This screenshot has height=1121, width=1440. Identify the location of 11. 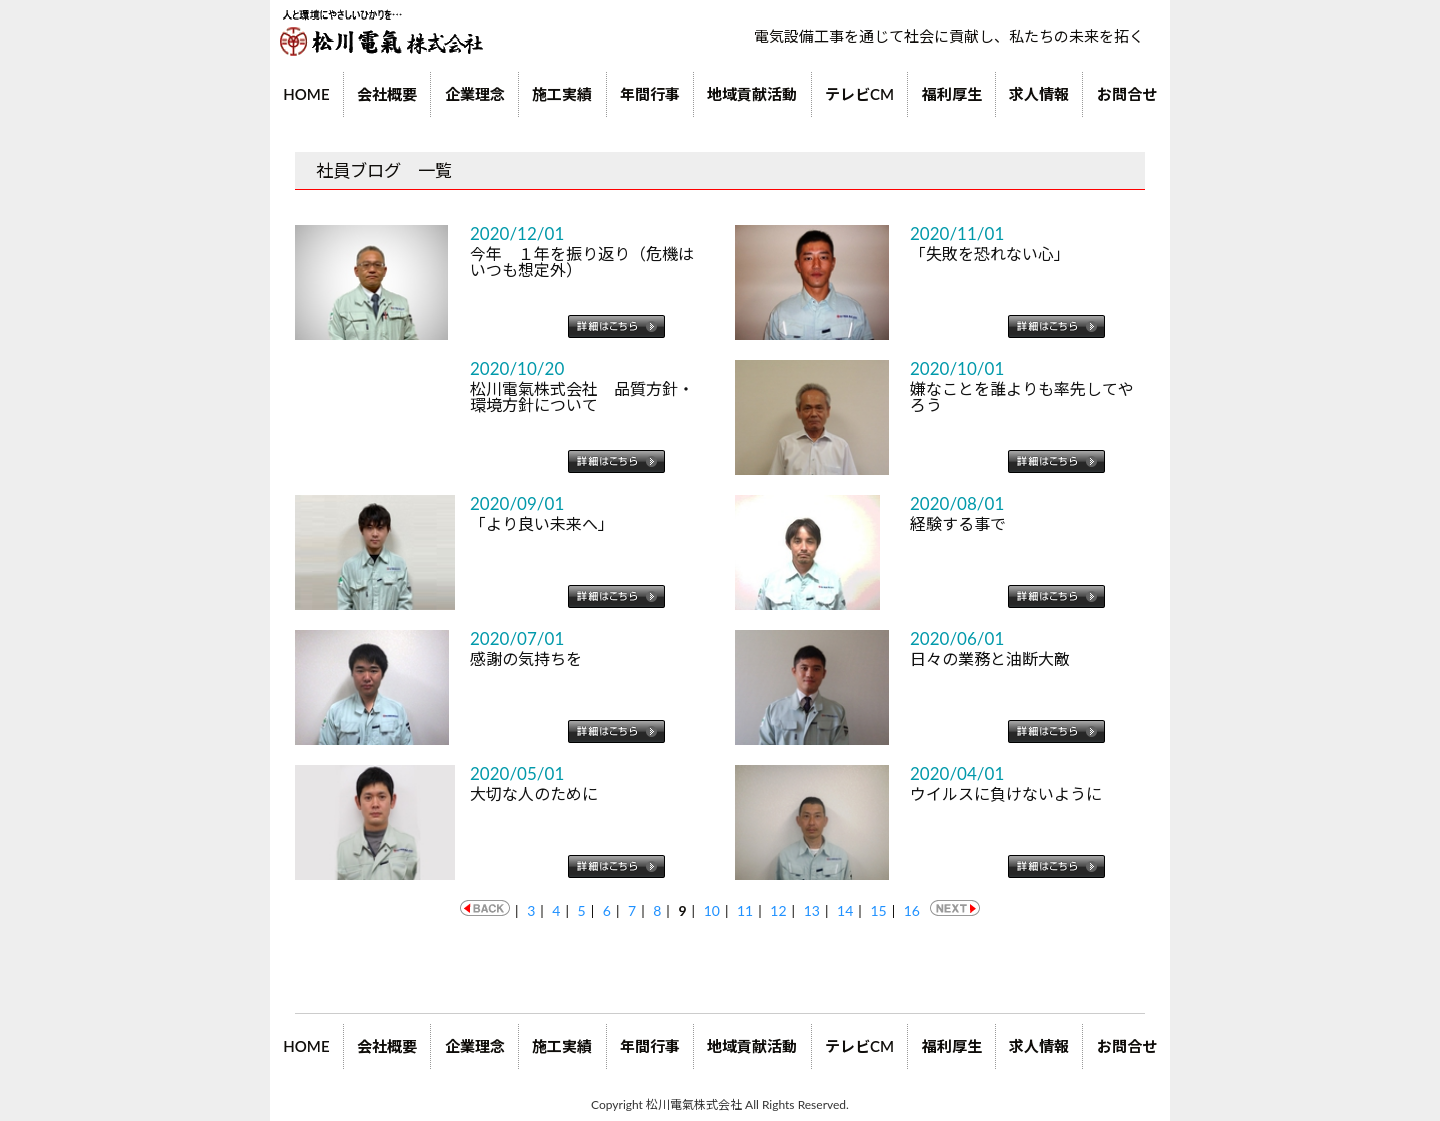
(745, 910).